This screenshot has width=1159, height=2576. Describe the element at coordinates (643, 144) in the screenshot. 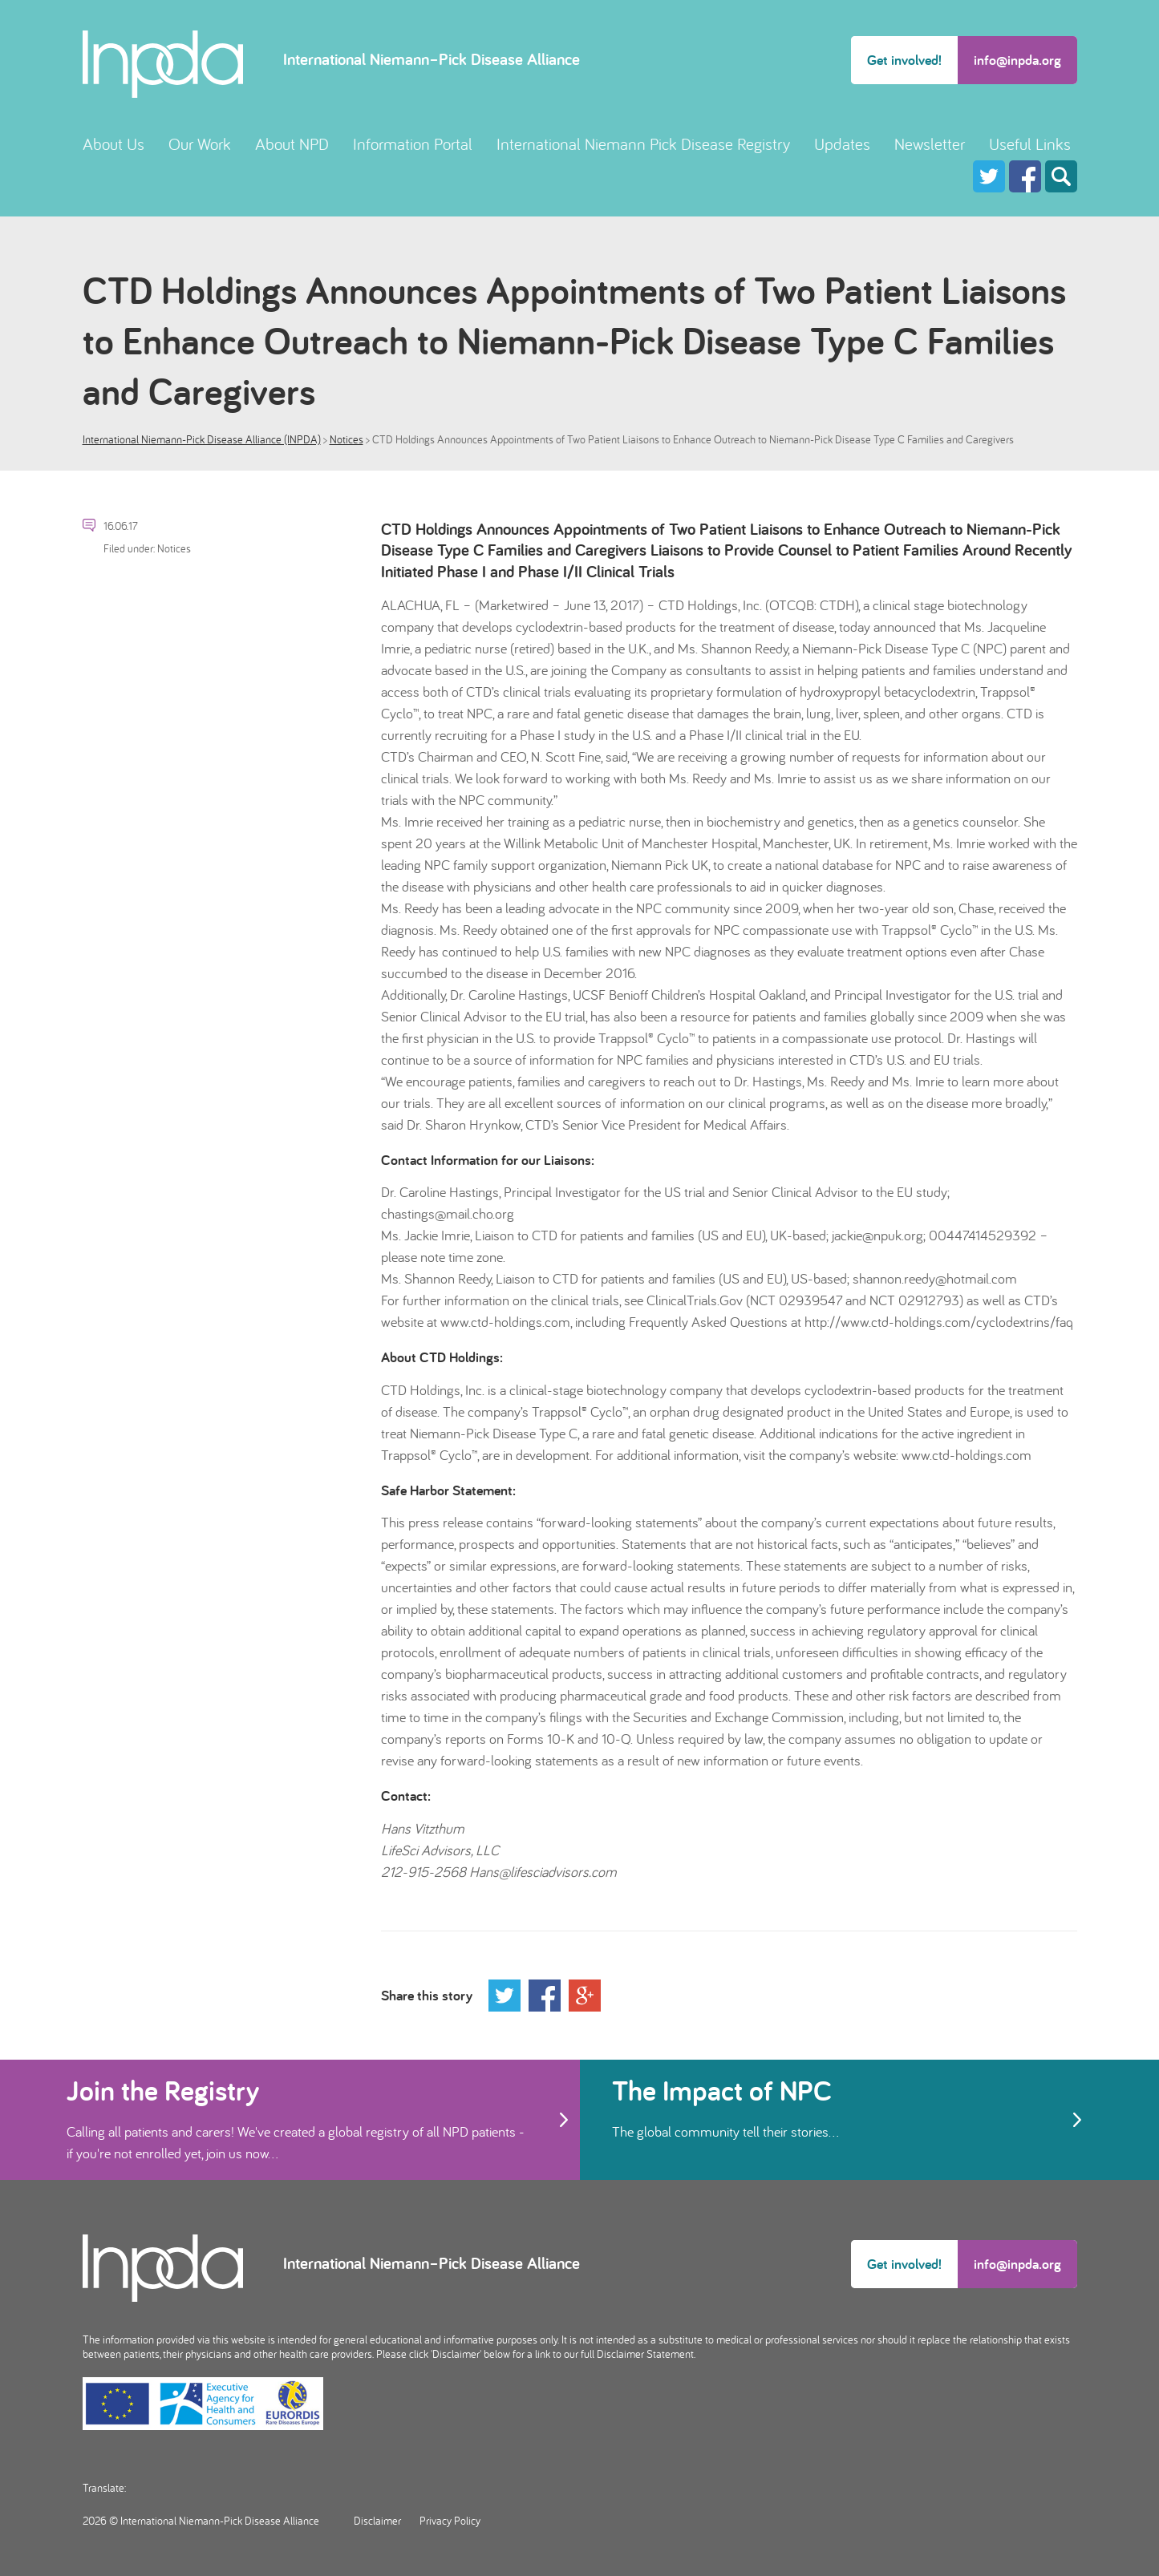

I see `International Niemann Pick Disease Registry` at that location.